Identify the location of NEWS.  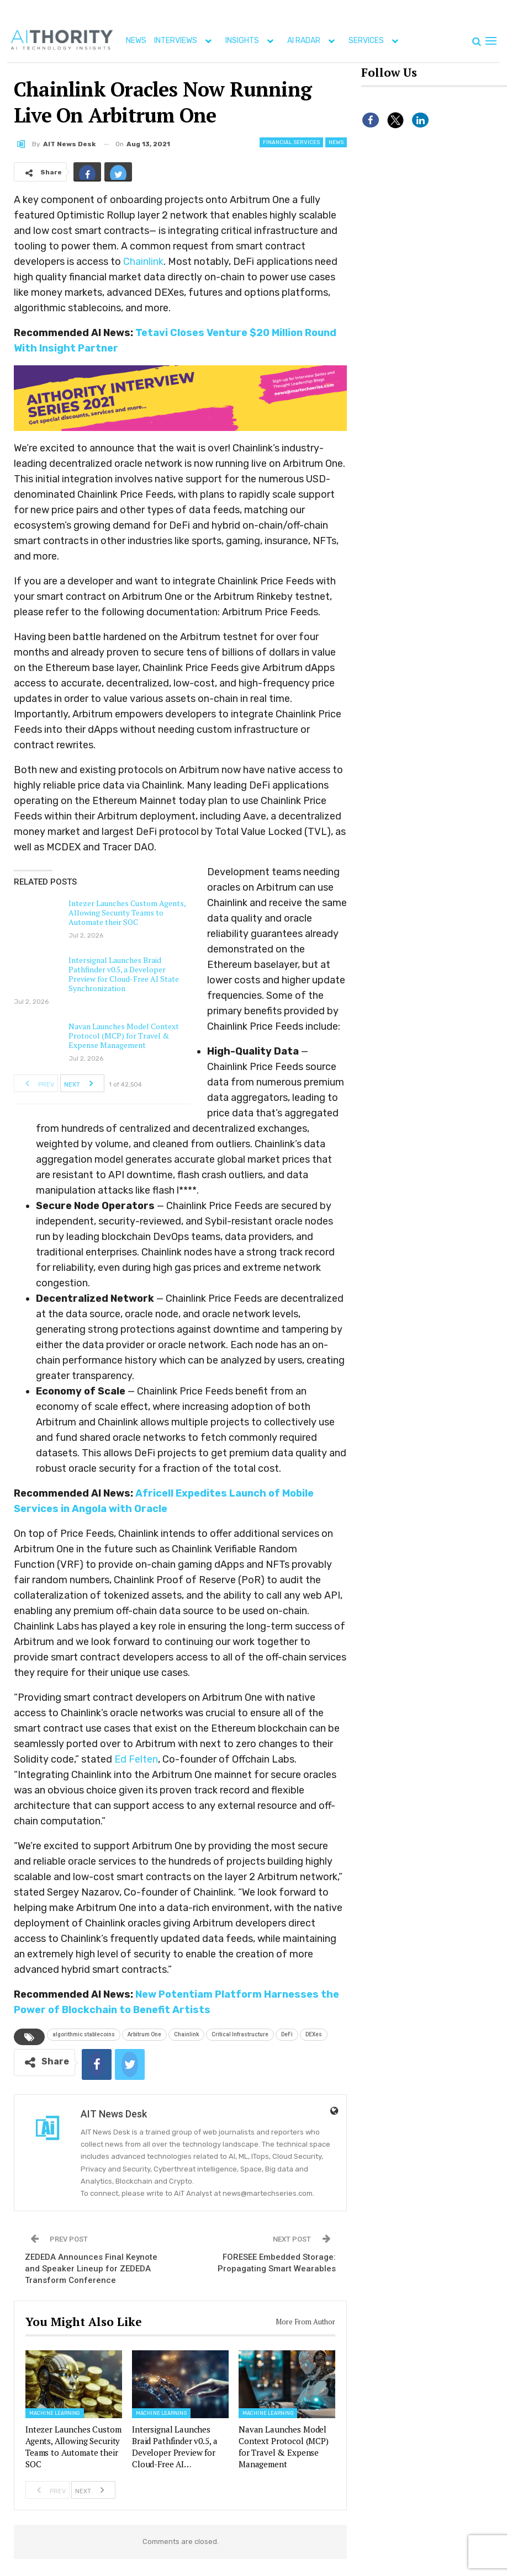
(136, 40).